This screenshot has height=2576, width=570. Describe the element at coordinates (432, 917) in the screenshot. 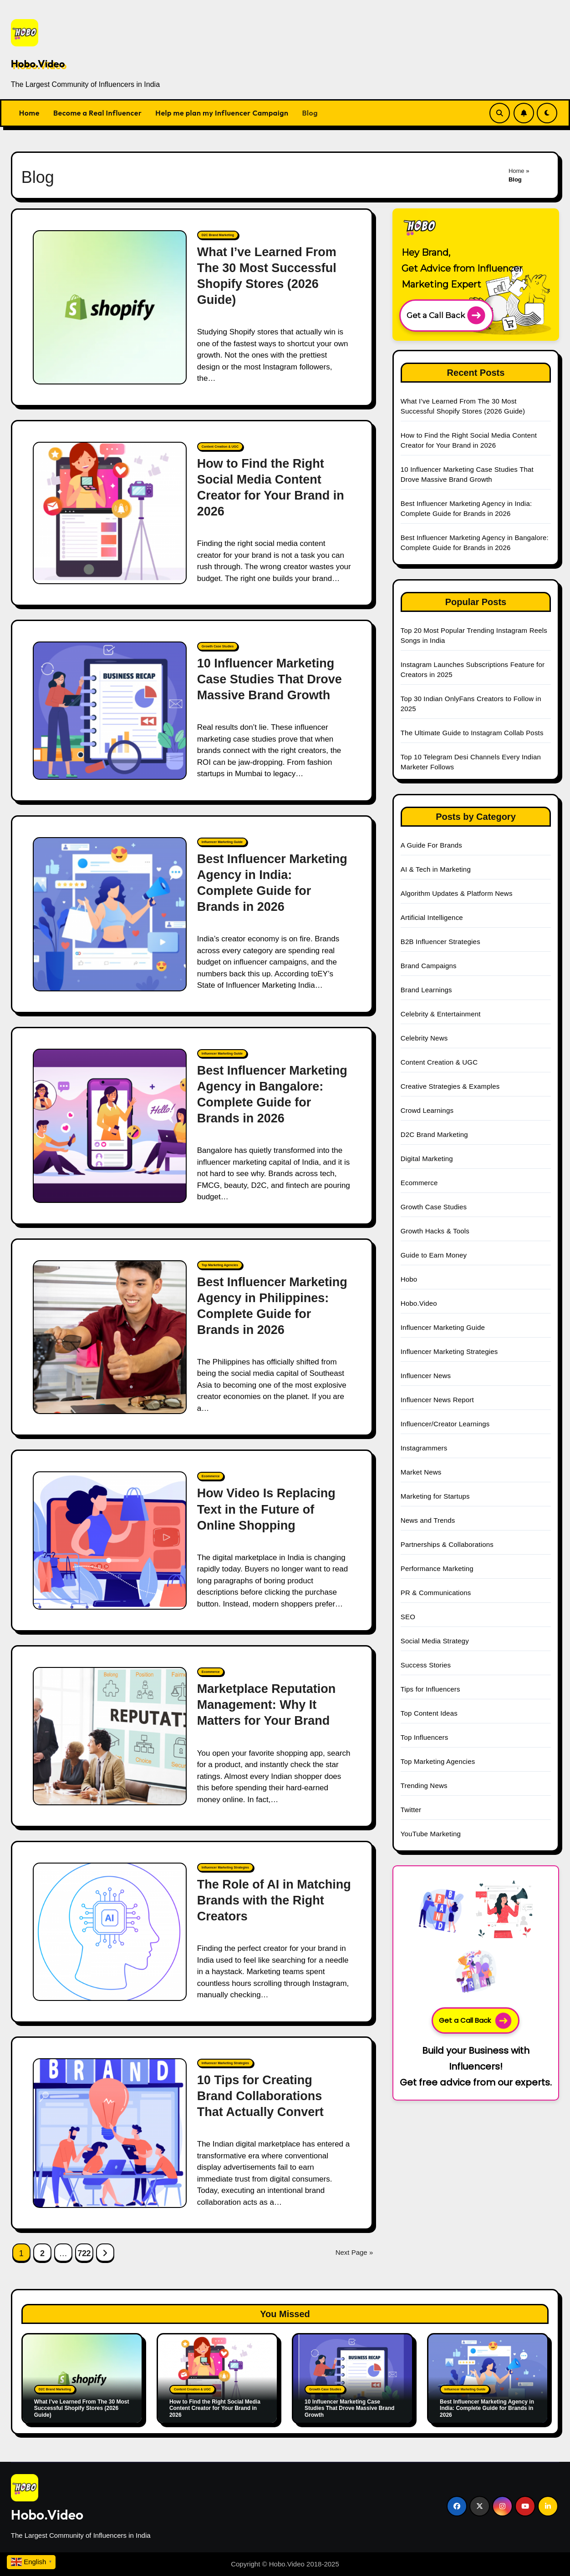

I see `Artificial Intelligence` at that location.